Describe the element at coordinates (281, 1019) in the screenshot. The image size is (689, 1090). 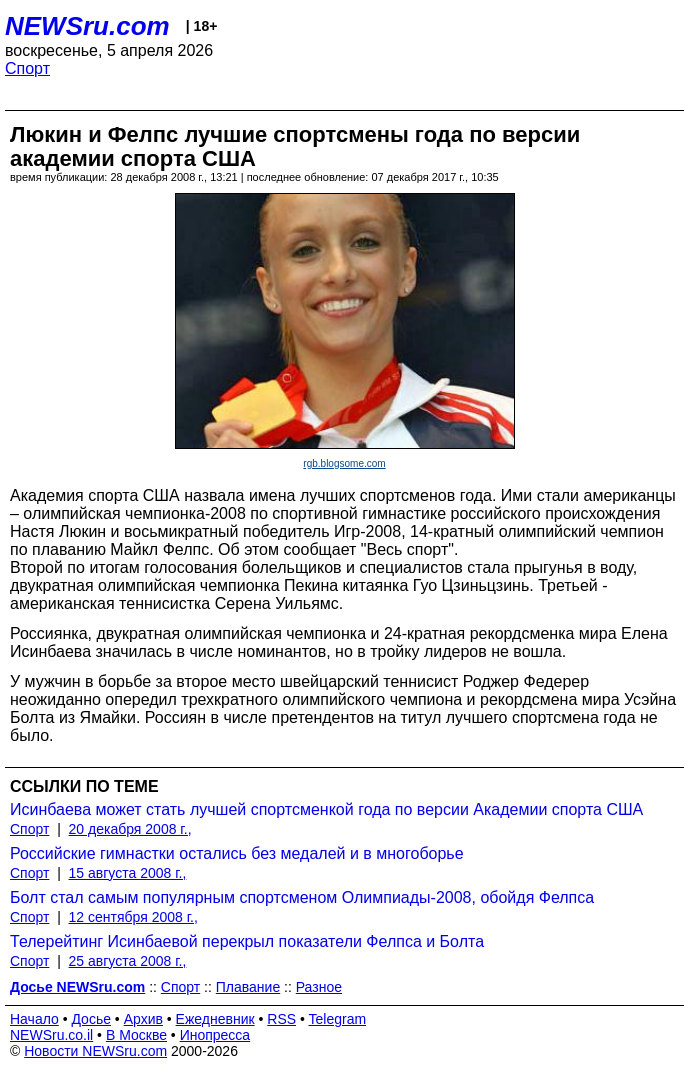
I see `RSS` at that location.